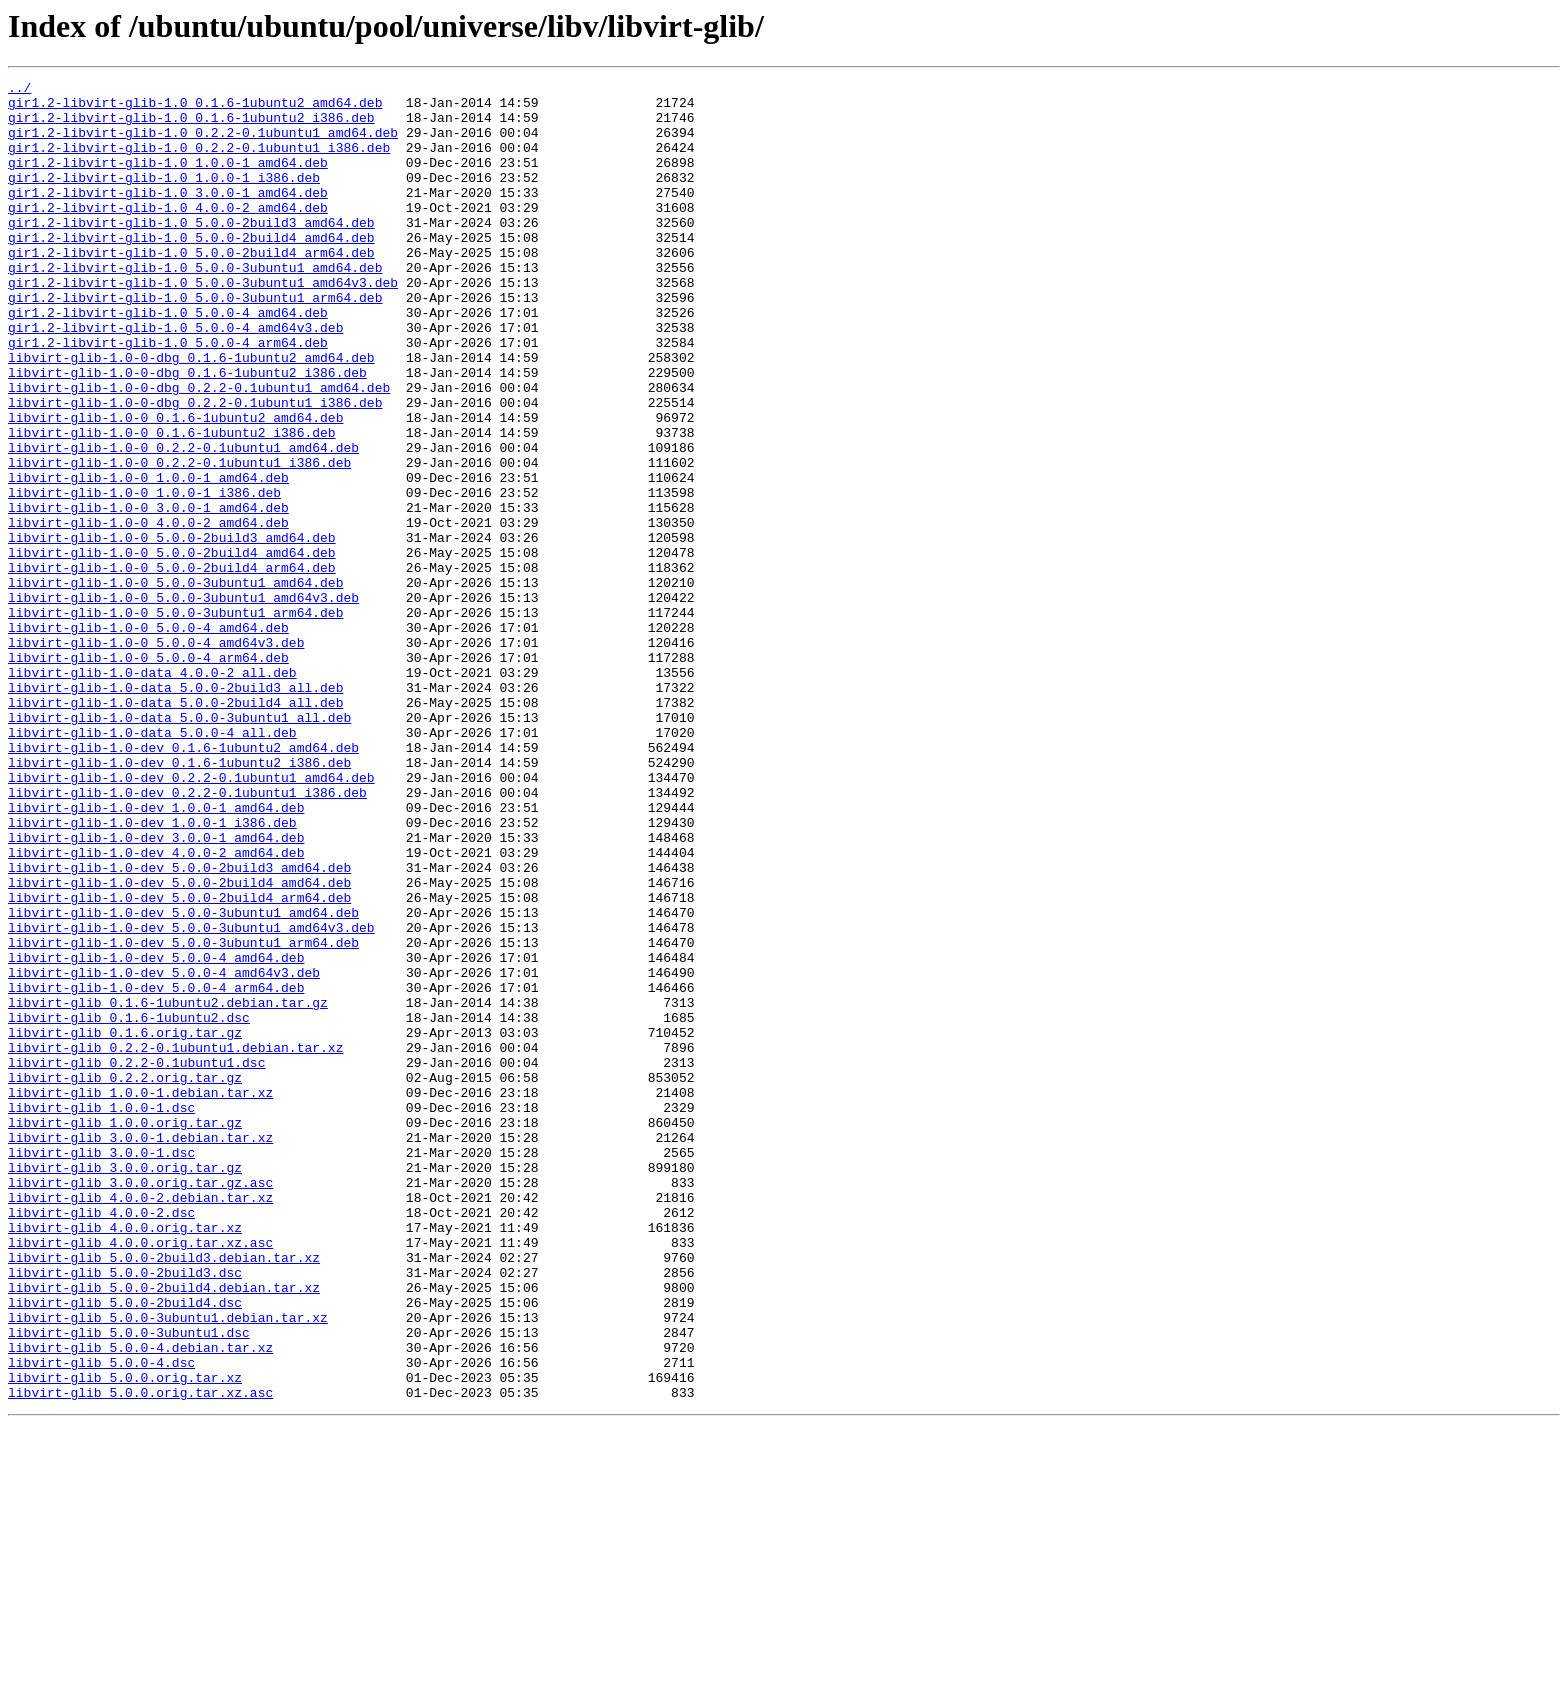 The image size is (1568, 1688). What do you see at coordinates (129, 1206) in the screenshot?
I see `libvirt-glib_0.1.6-1ubuntu2.dsc` at bounding box center [129, 1206].